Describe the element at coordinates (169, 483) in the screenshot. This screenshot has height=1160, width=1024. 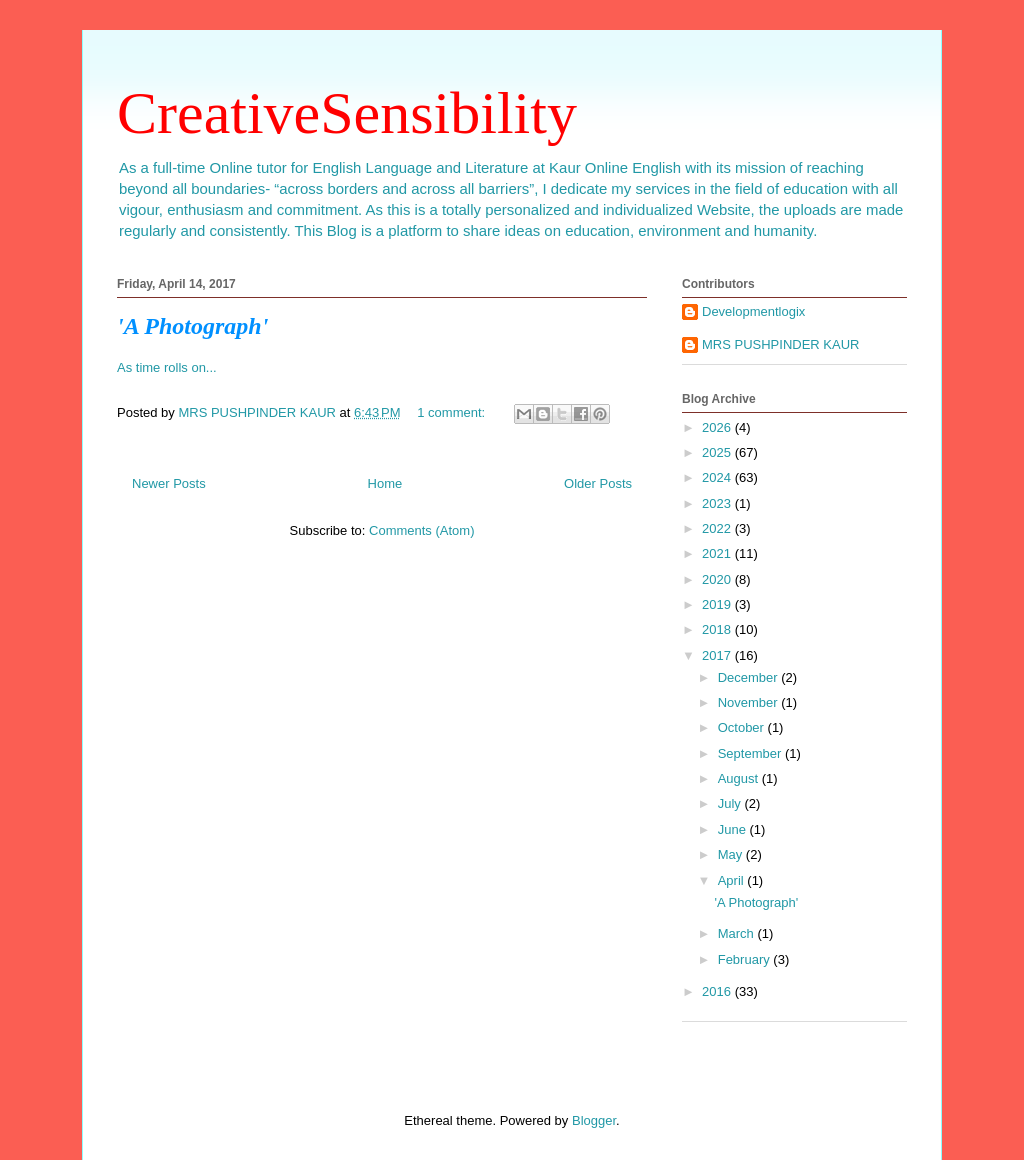
I see `Newer Posts` at that location.